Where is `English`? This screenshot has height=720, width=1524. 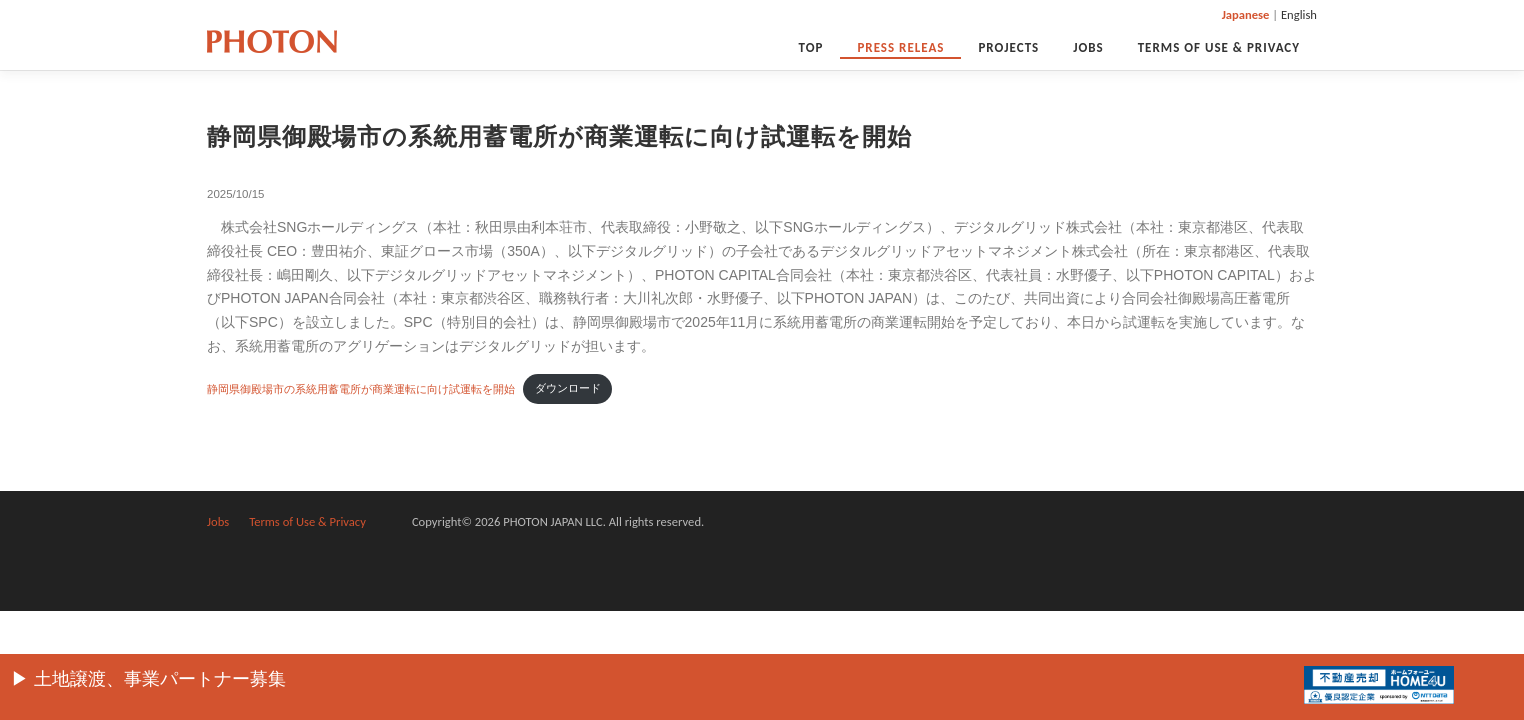
English is located at coordinates (1299, 14).